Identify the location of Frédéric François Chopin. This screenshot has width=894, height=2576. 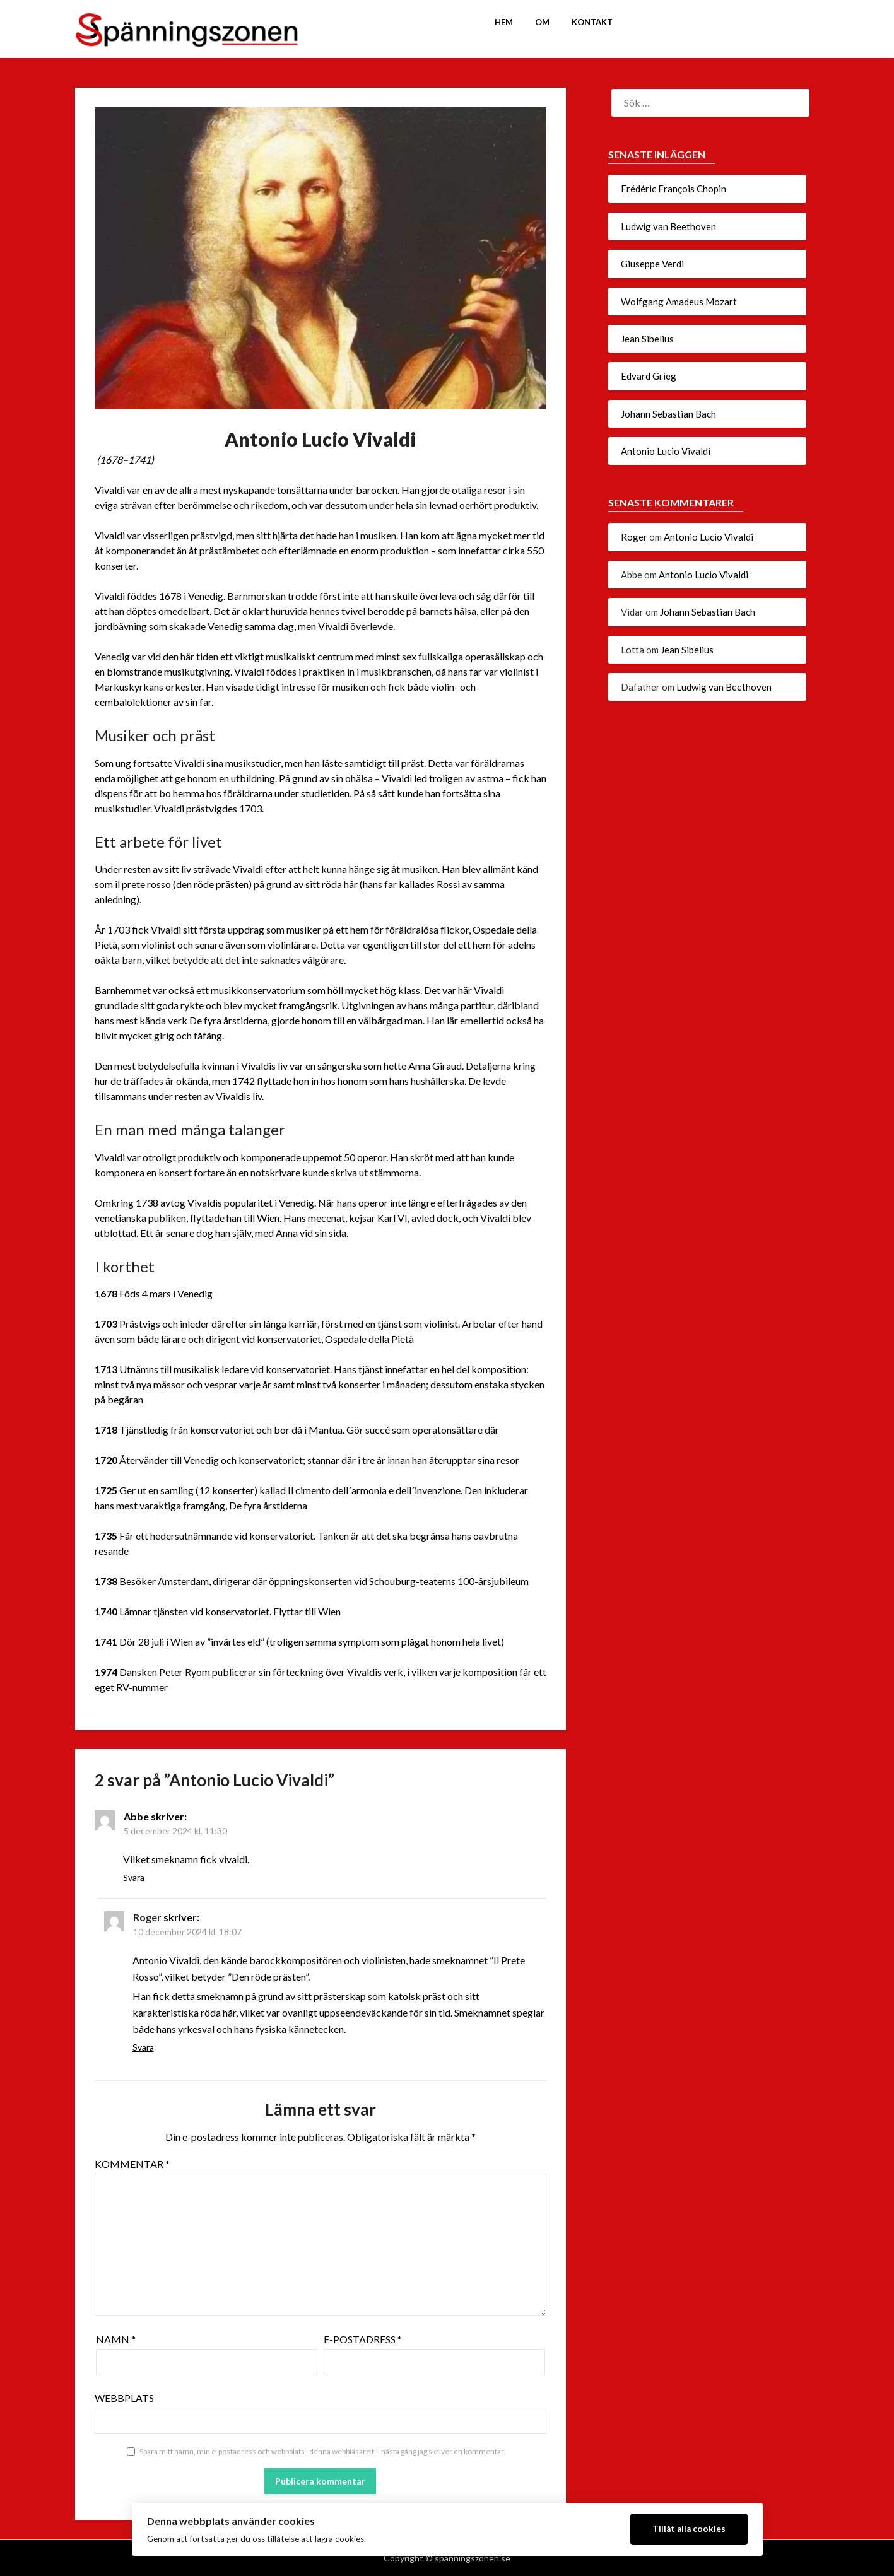
(673, 188).